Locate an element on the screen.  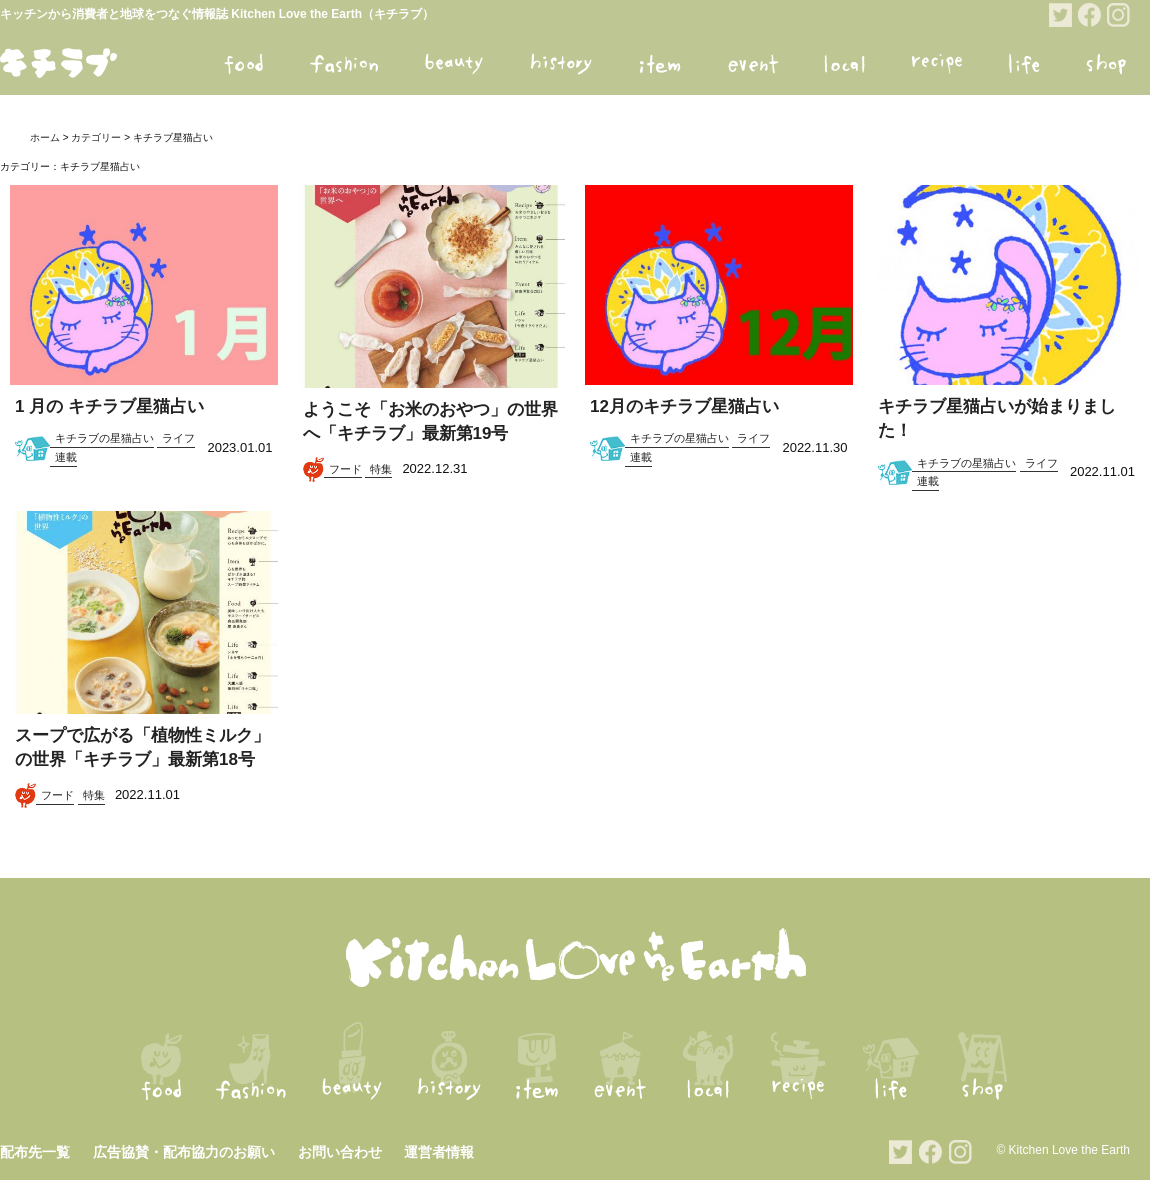
運営者情報 is located at coordinates (439, 1152).